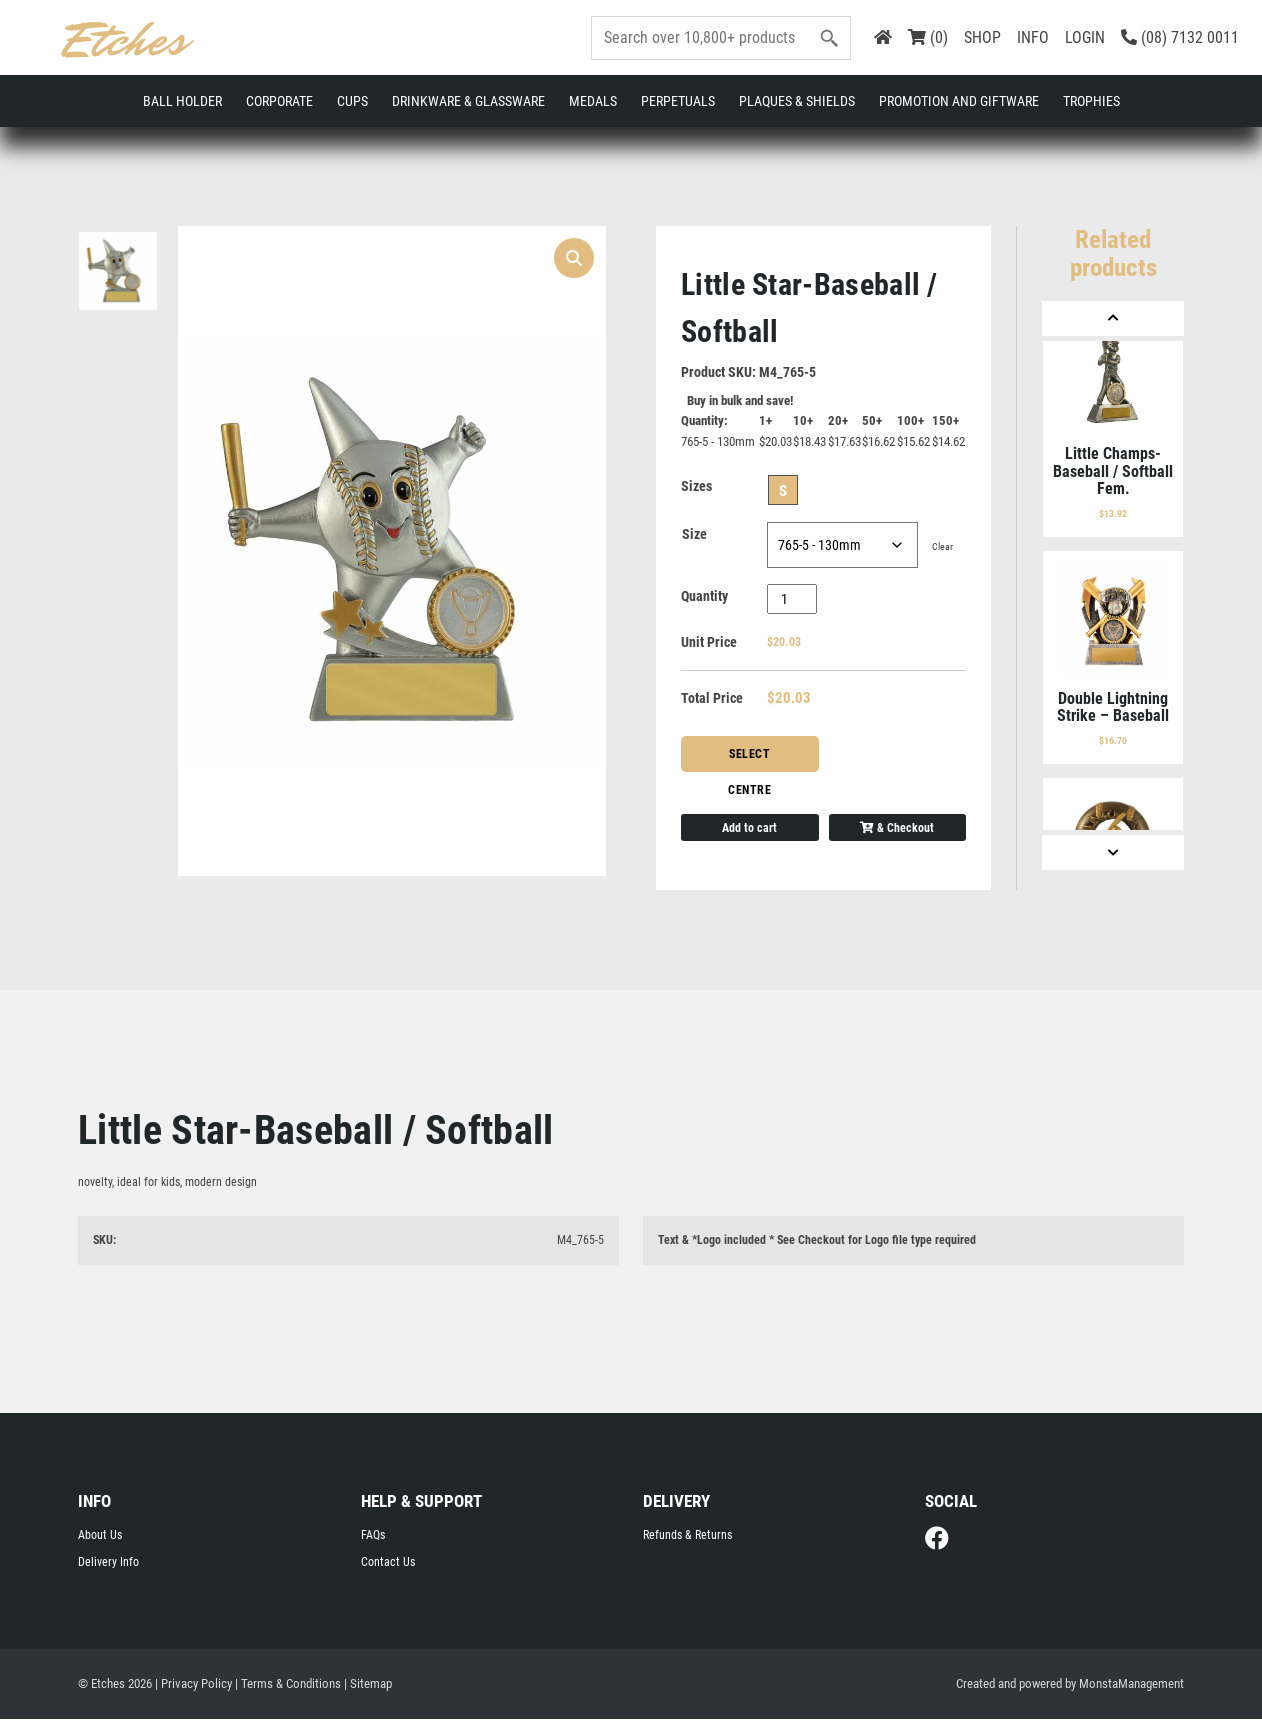 This screenshot has height=1722, width=1262. What do you see at coordinates (352, 101) in the screenshot?
I see `Cups` at bounding box center [352, 101].